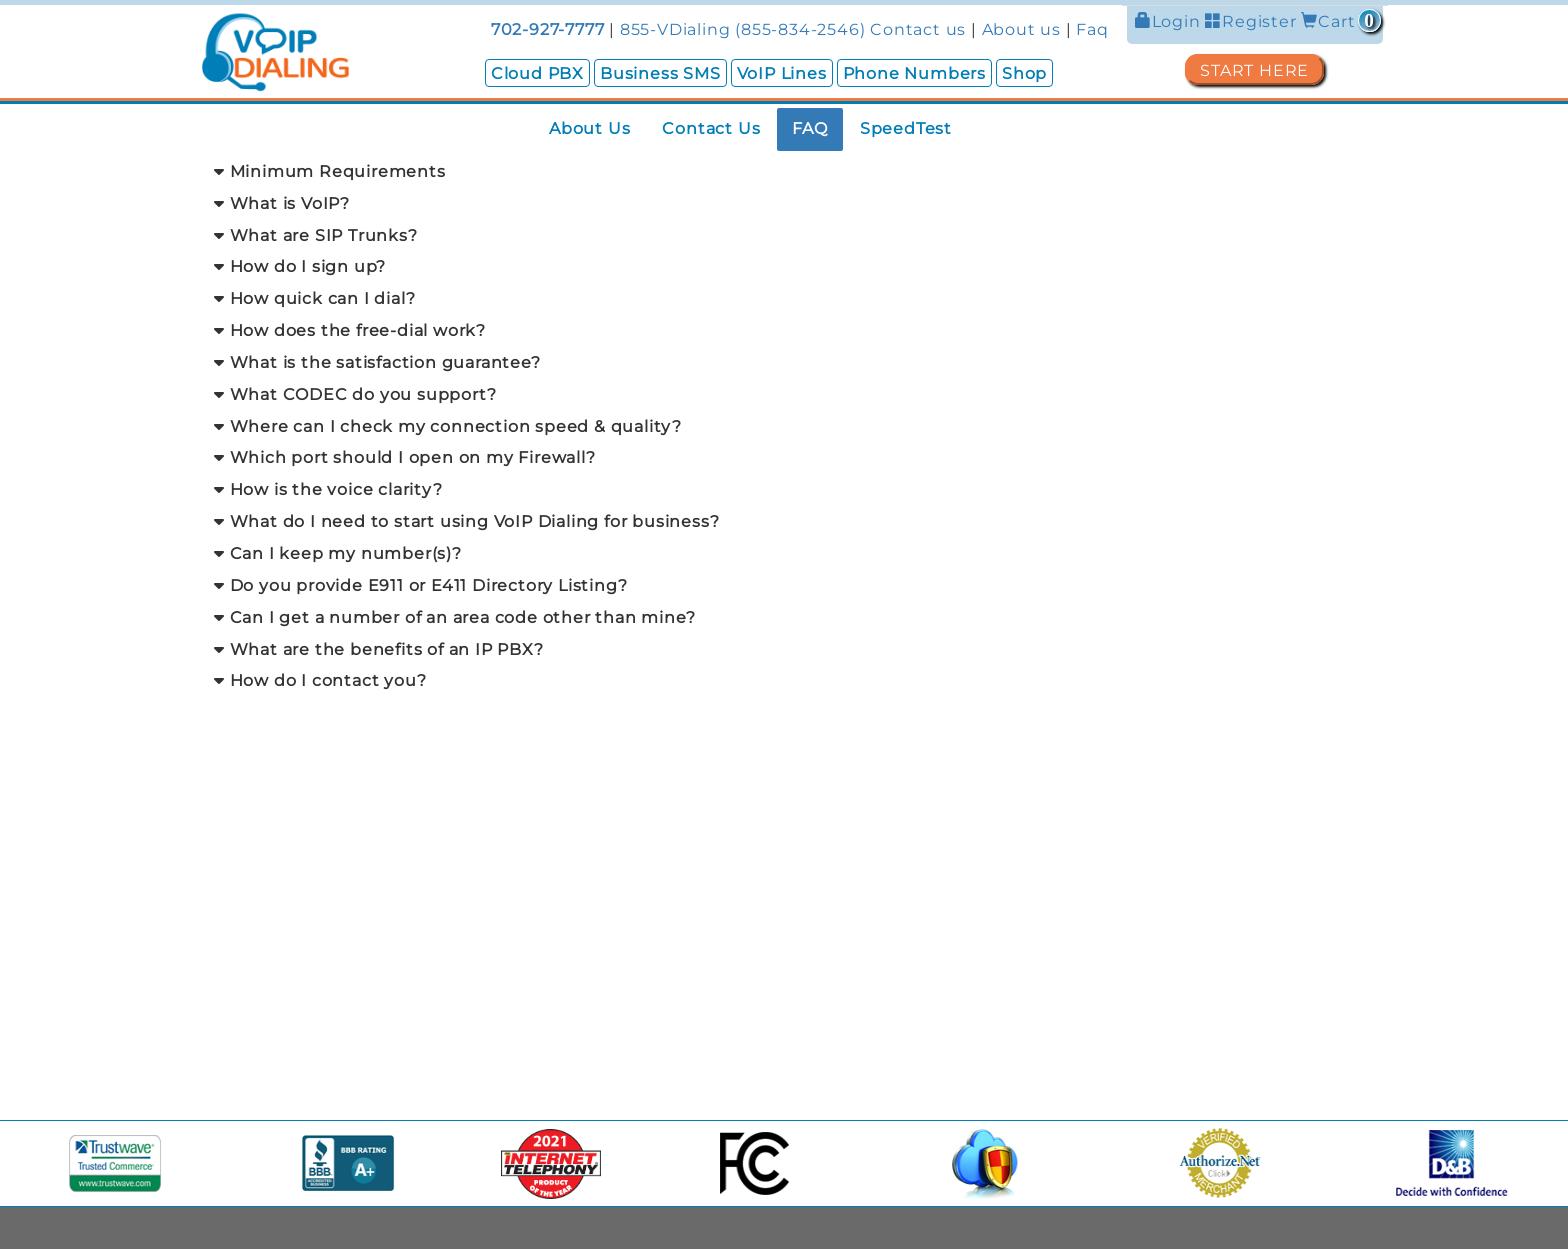 This screenshot has width=1568, height=1249. What do you see at coordinates (1340, 21) in the screenshot?
I see `Cart` at bounding box center [1340, 21].